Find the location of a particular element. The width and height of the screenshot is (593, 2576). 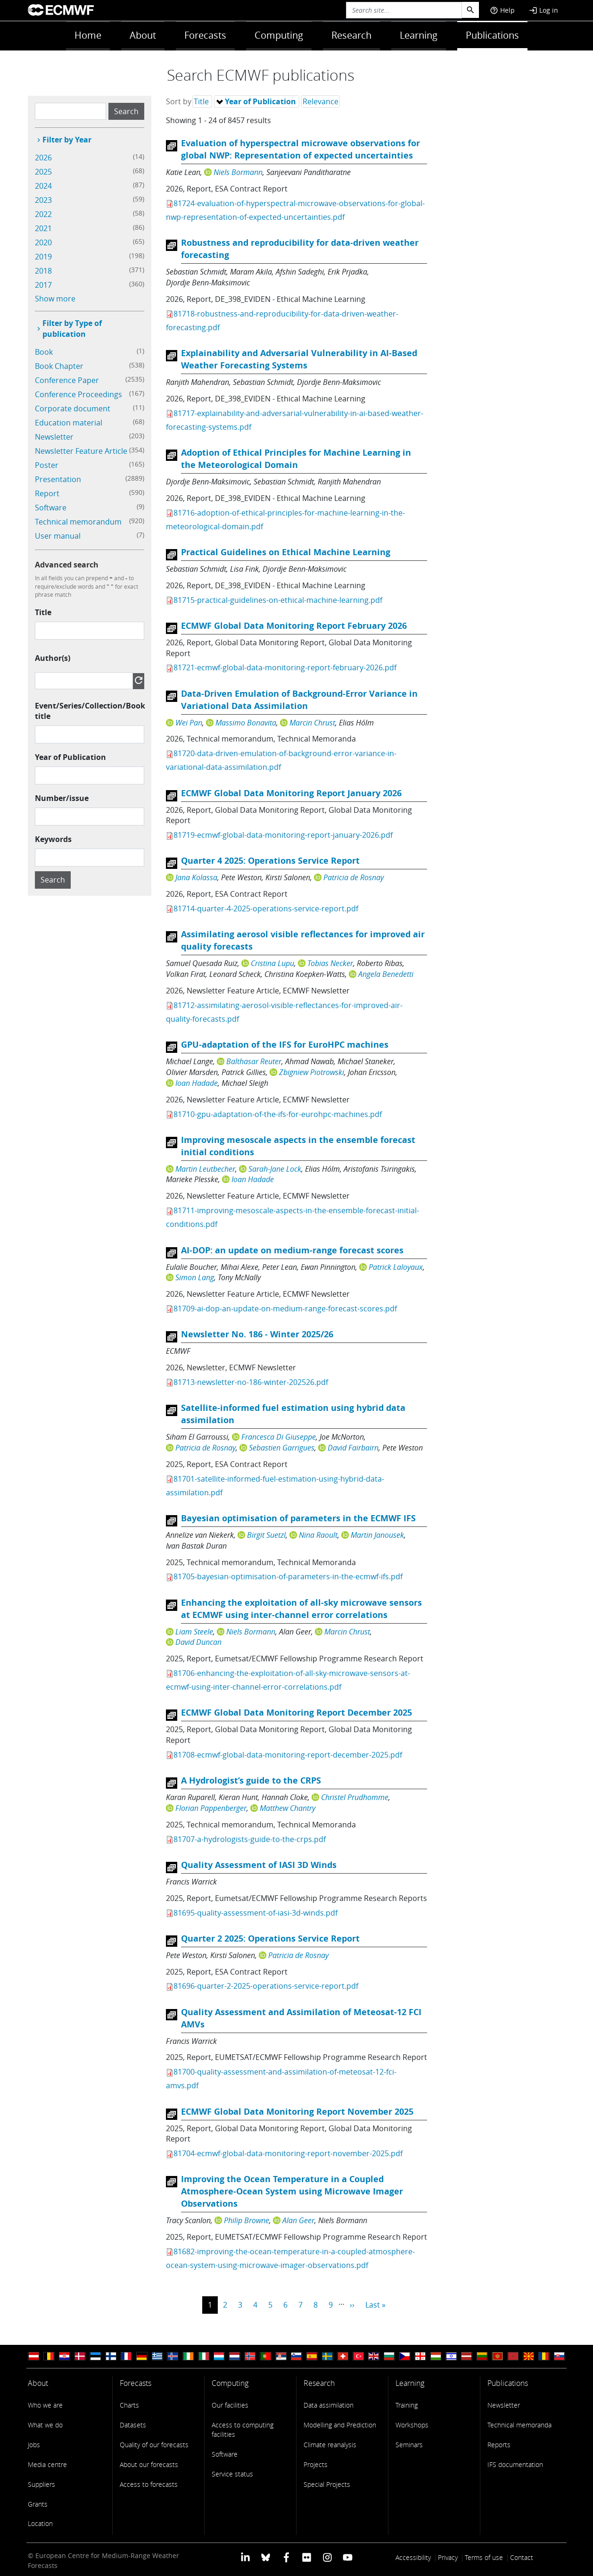

Climate reanalysis is located at coordinates (330, 2444).